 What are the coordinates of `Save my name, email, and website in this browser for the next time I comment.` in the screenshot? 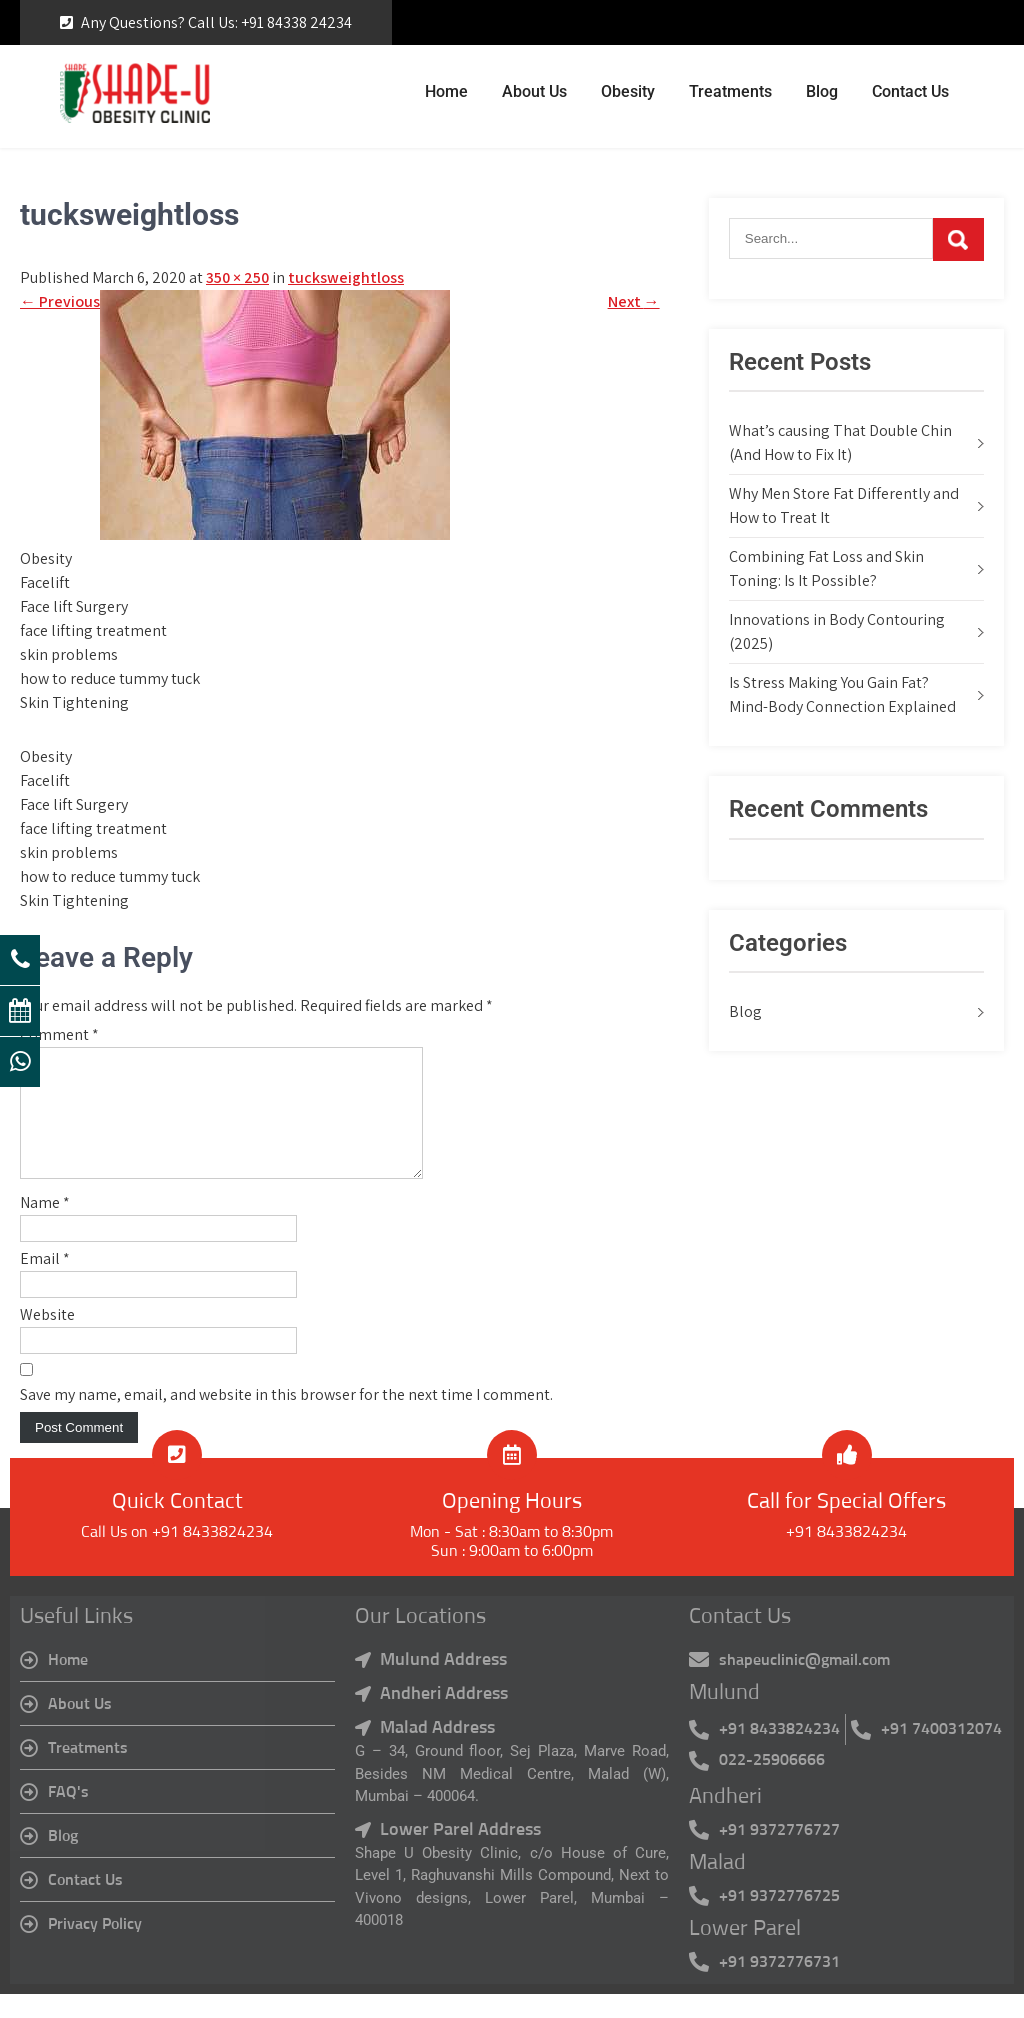 It's located at (286, 1418).